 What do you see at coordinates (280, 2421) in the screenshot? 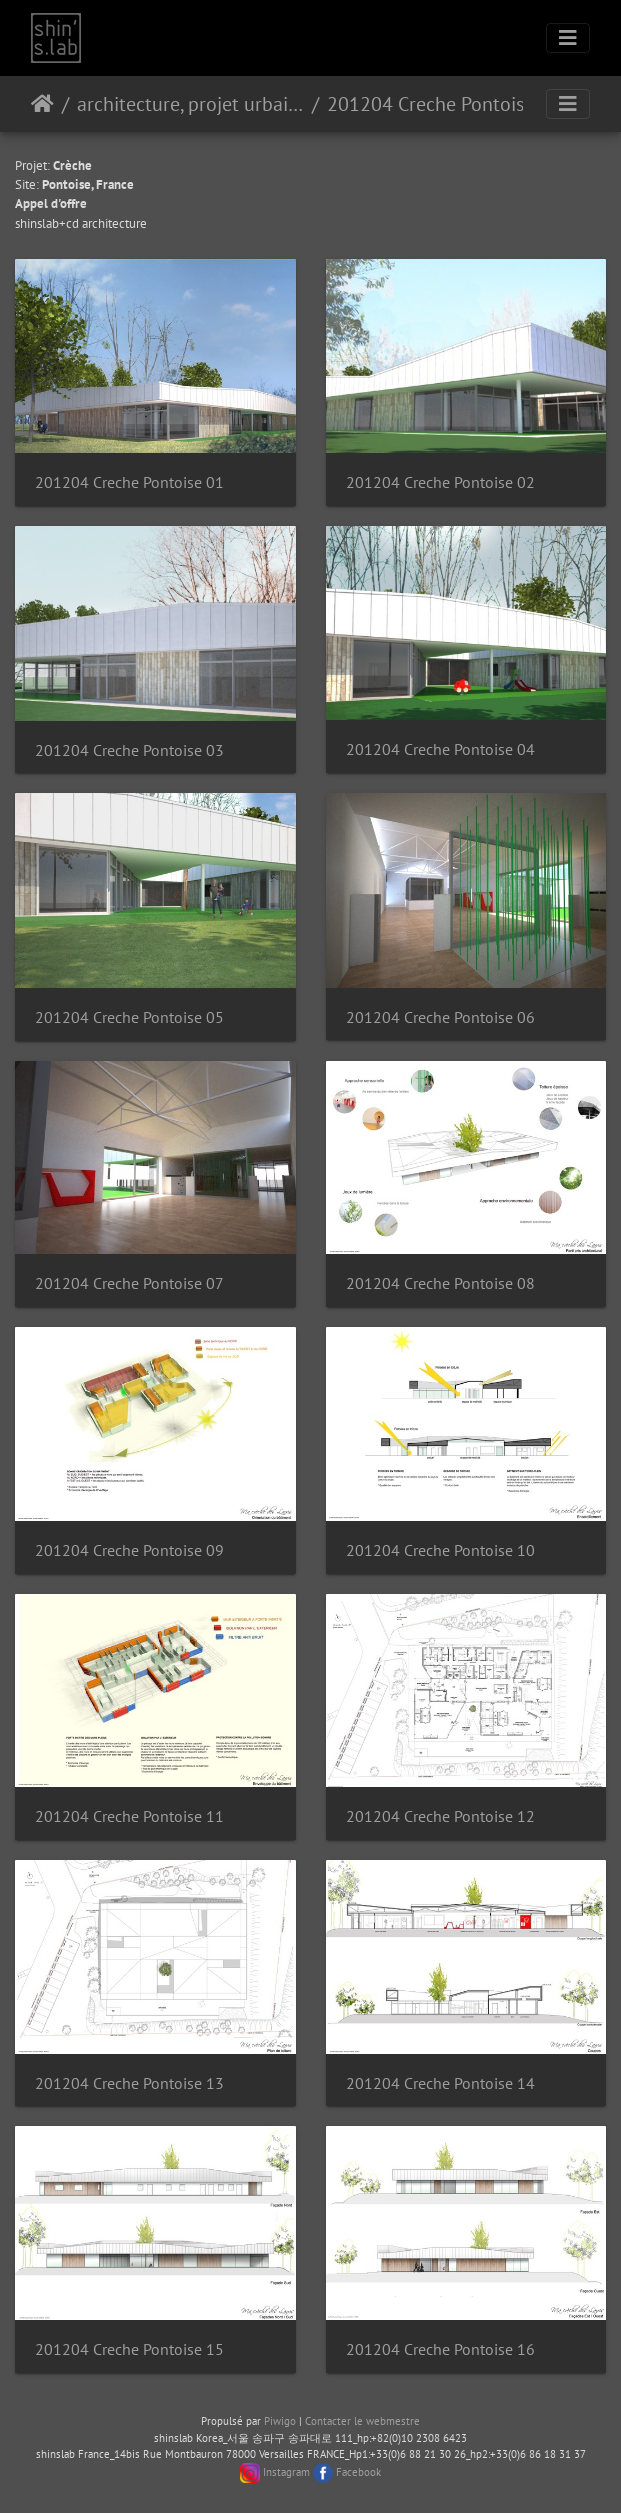
I see `Piwigo` at bounding box center [280, 2421].